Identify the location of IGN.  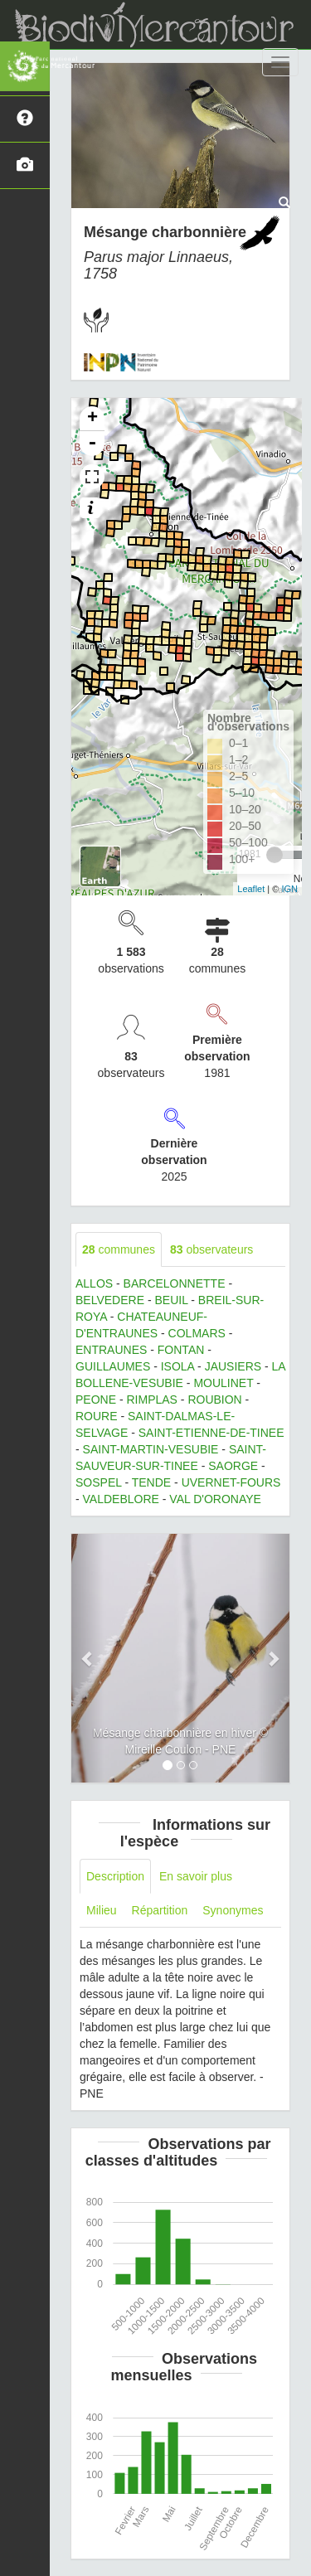
(289, 889).